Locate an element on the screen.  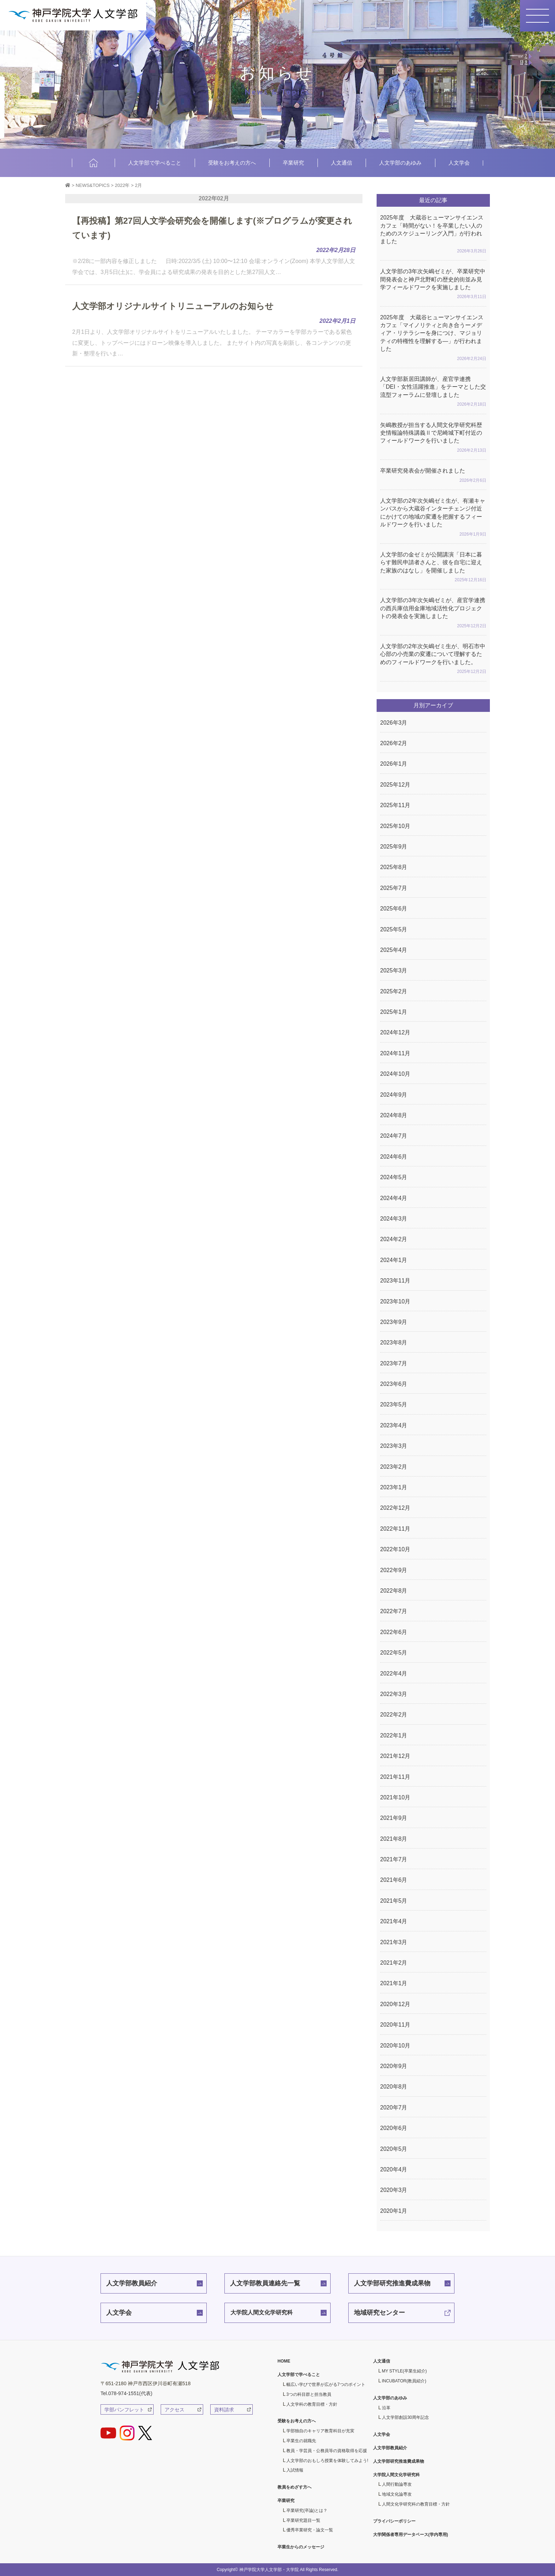
2021年2月 is located at coordinates (393, 1963).